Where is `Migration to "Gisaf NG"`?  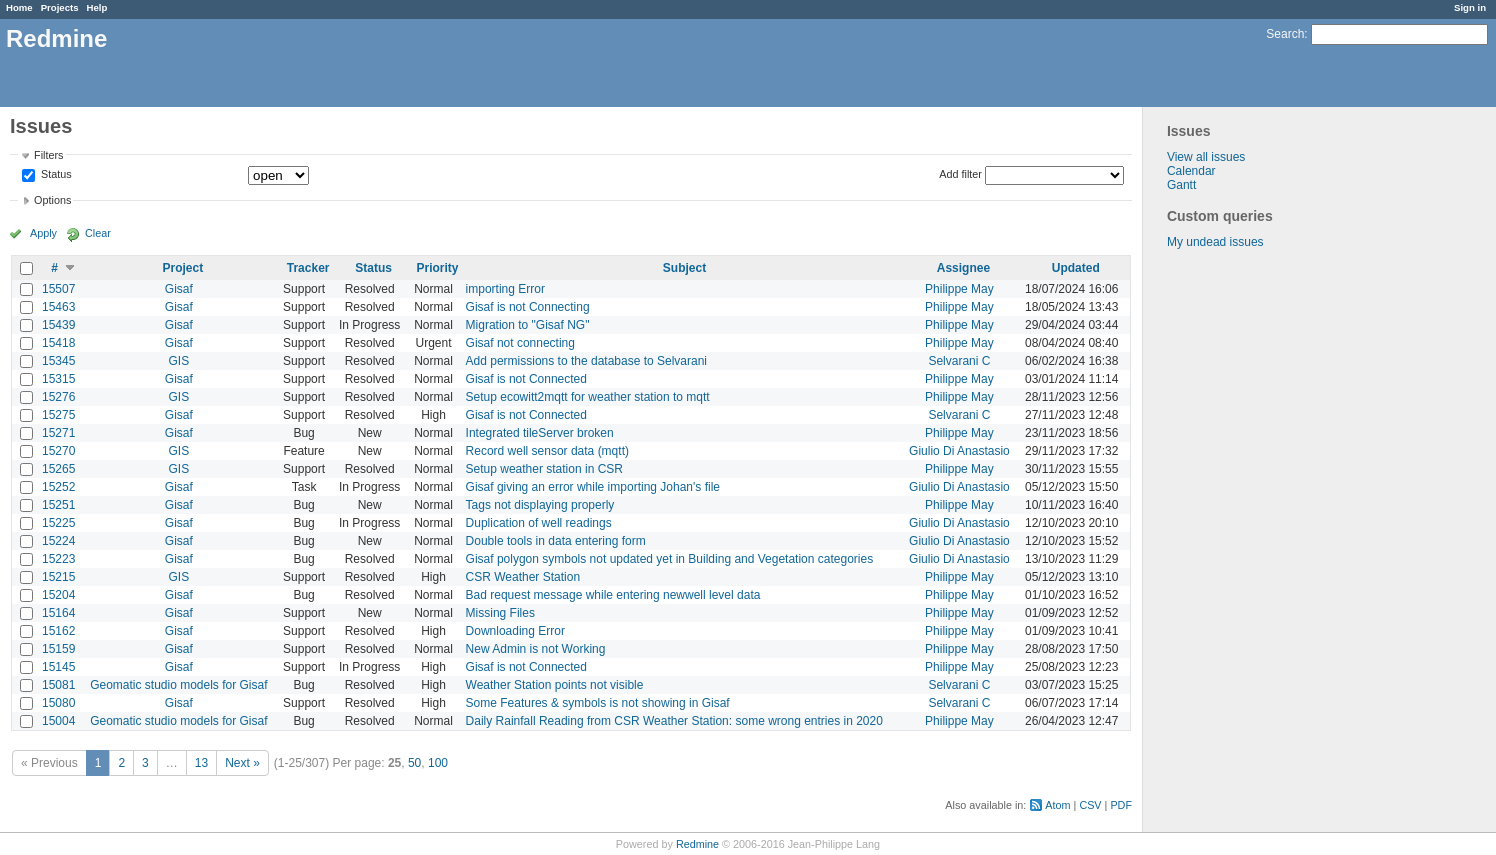
Migration to "Gisaf NG" is located at coordinates (528, 325).